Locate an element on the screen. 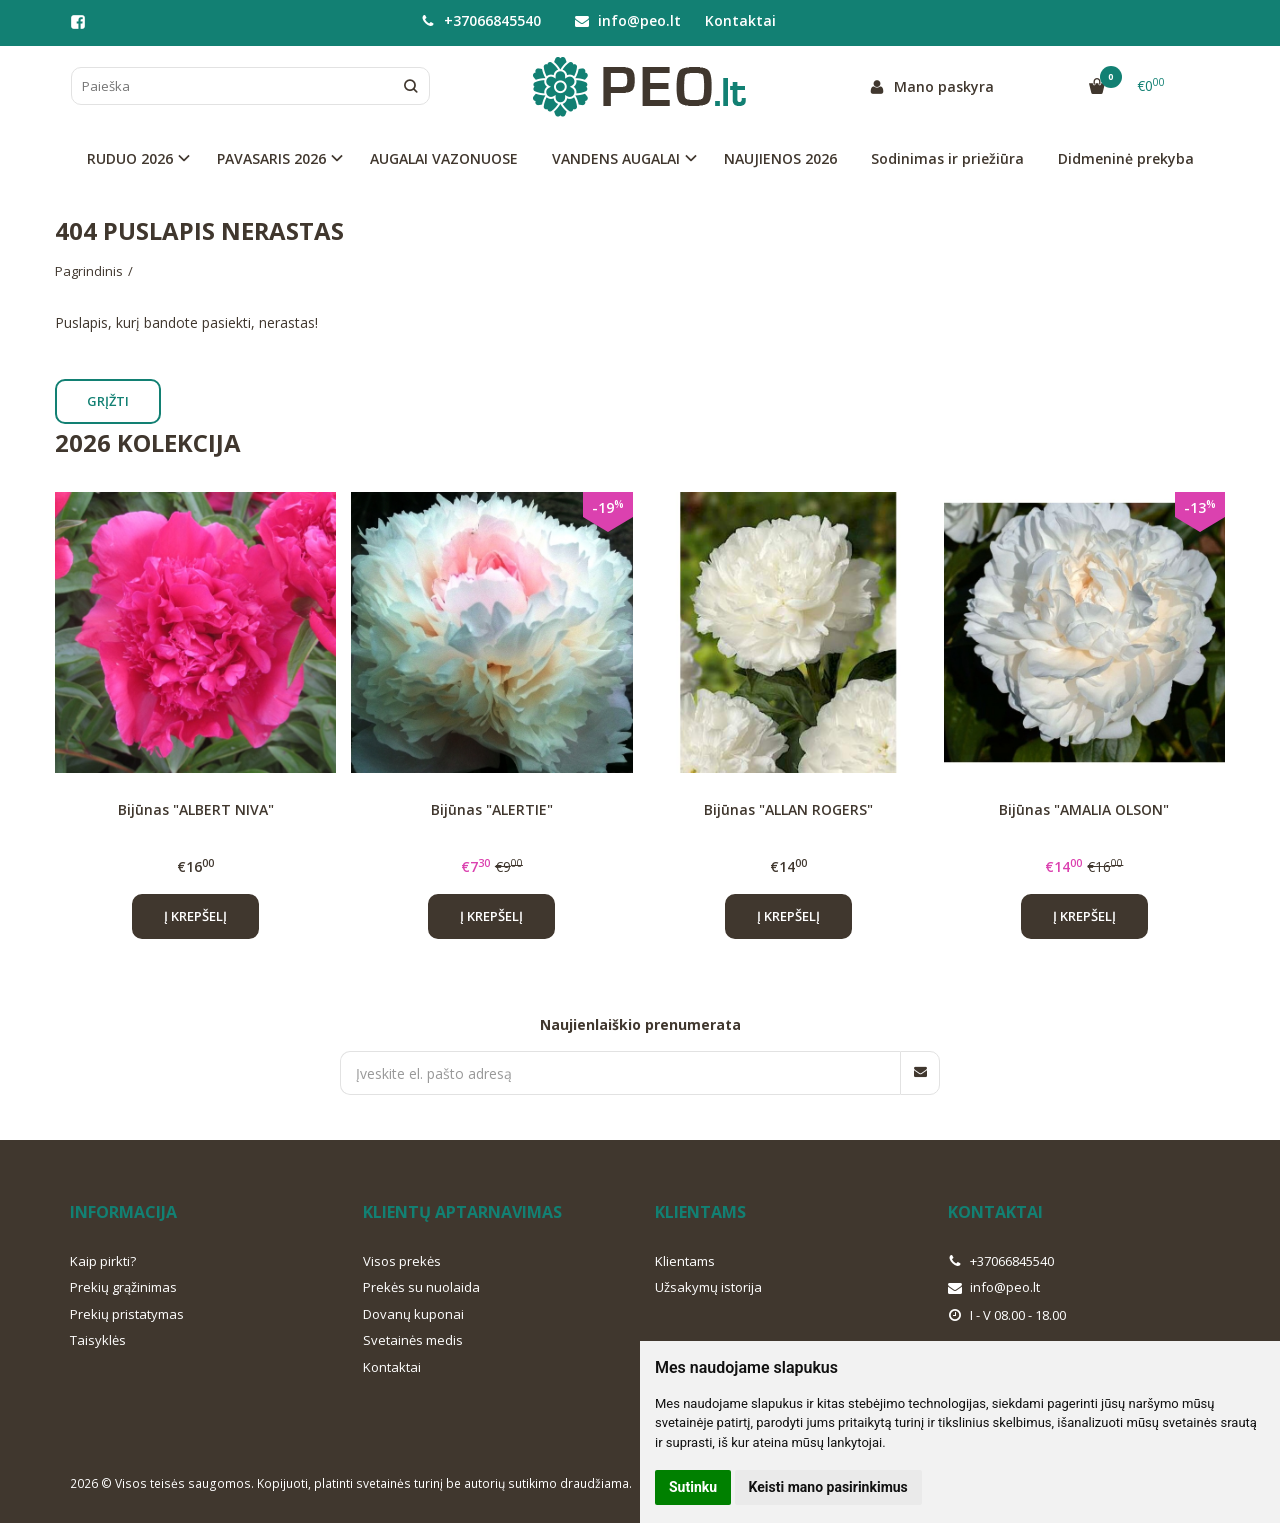 This screenshot has height=1523, width=1280. Užsakymų istorija is located at coordinates (708, 1287).